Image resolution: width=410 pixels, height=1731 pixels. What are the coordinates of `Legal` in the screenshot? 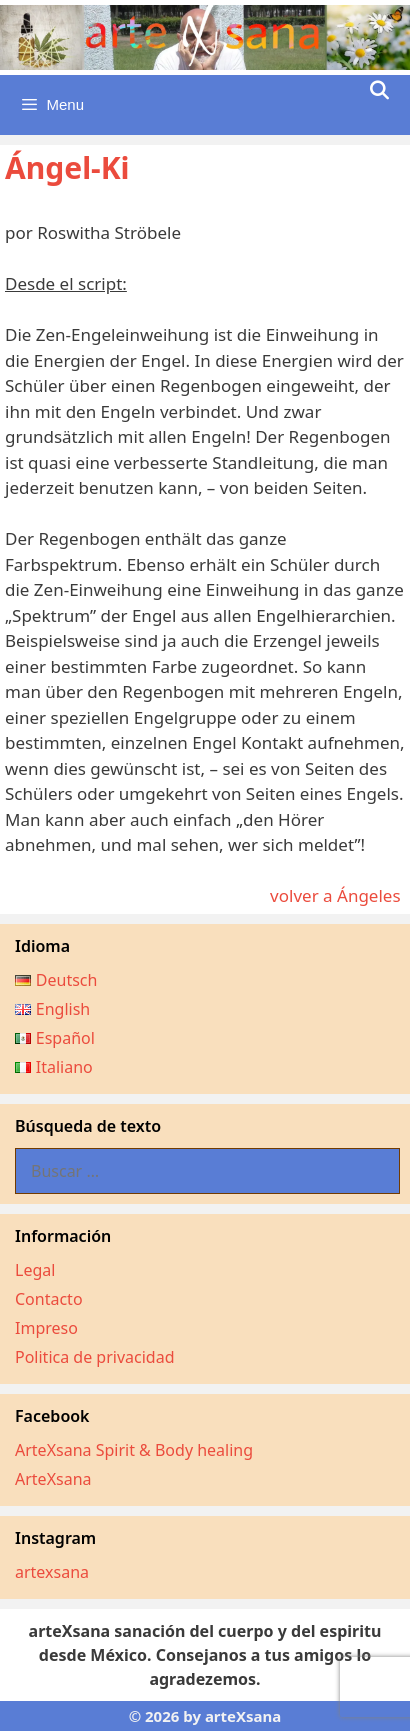 It's located at (35, 1270).